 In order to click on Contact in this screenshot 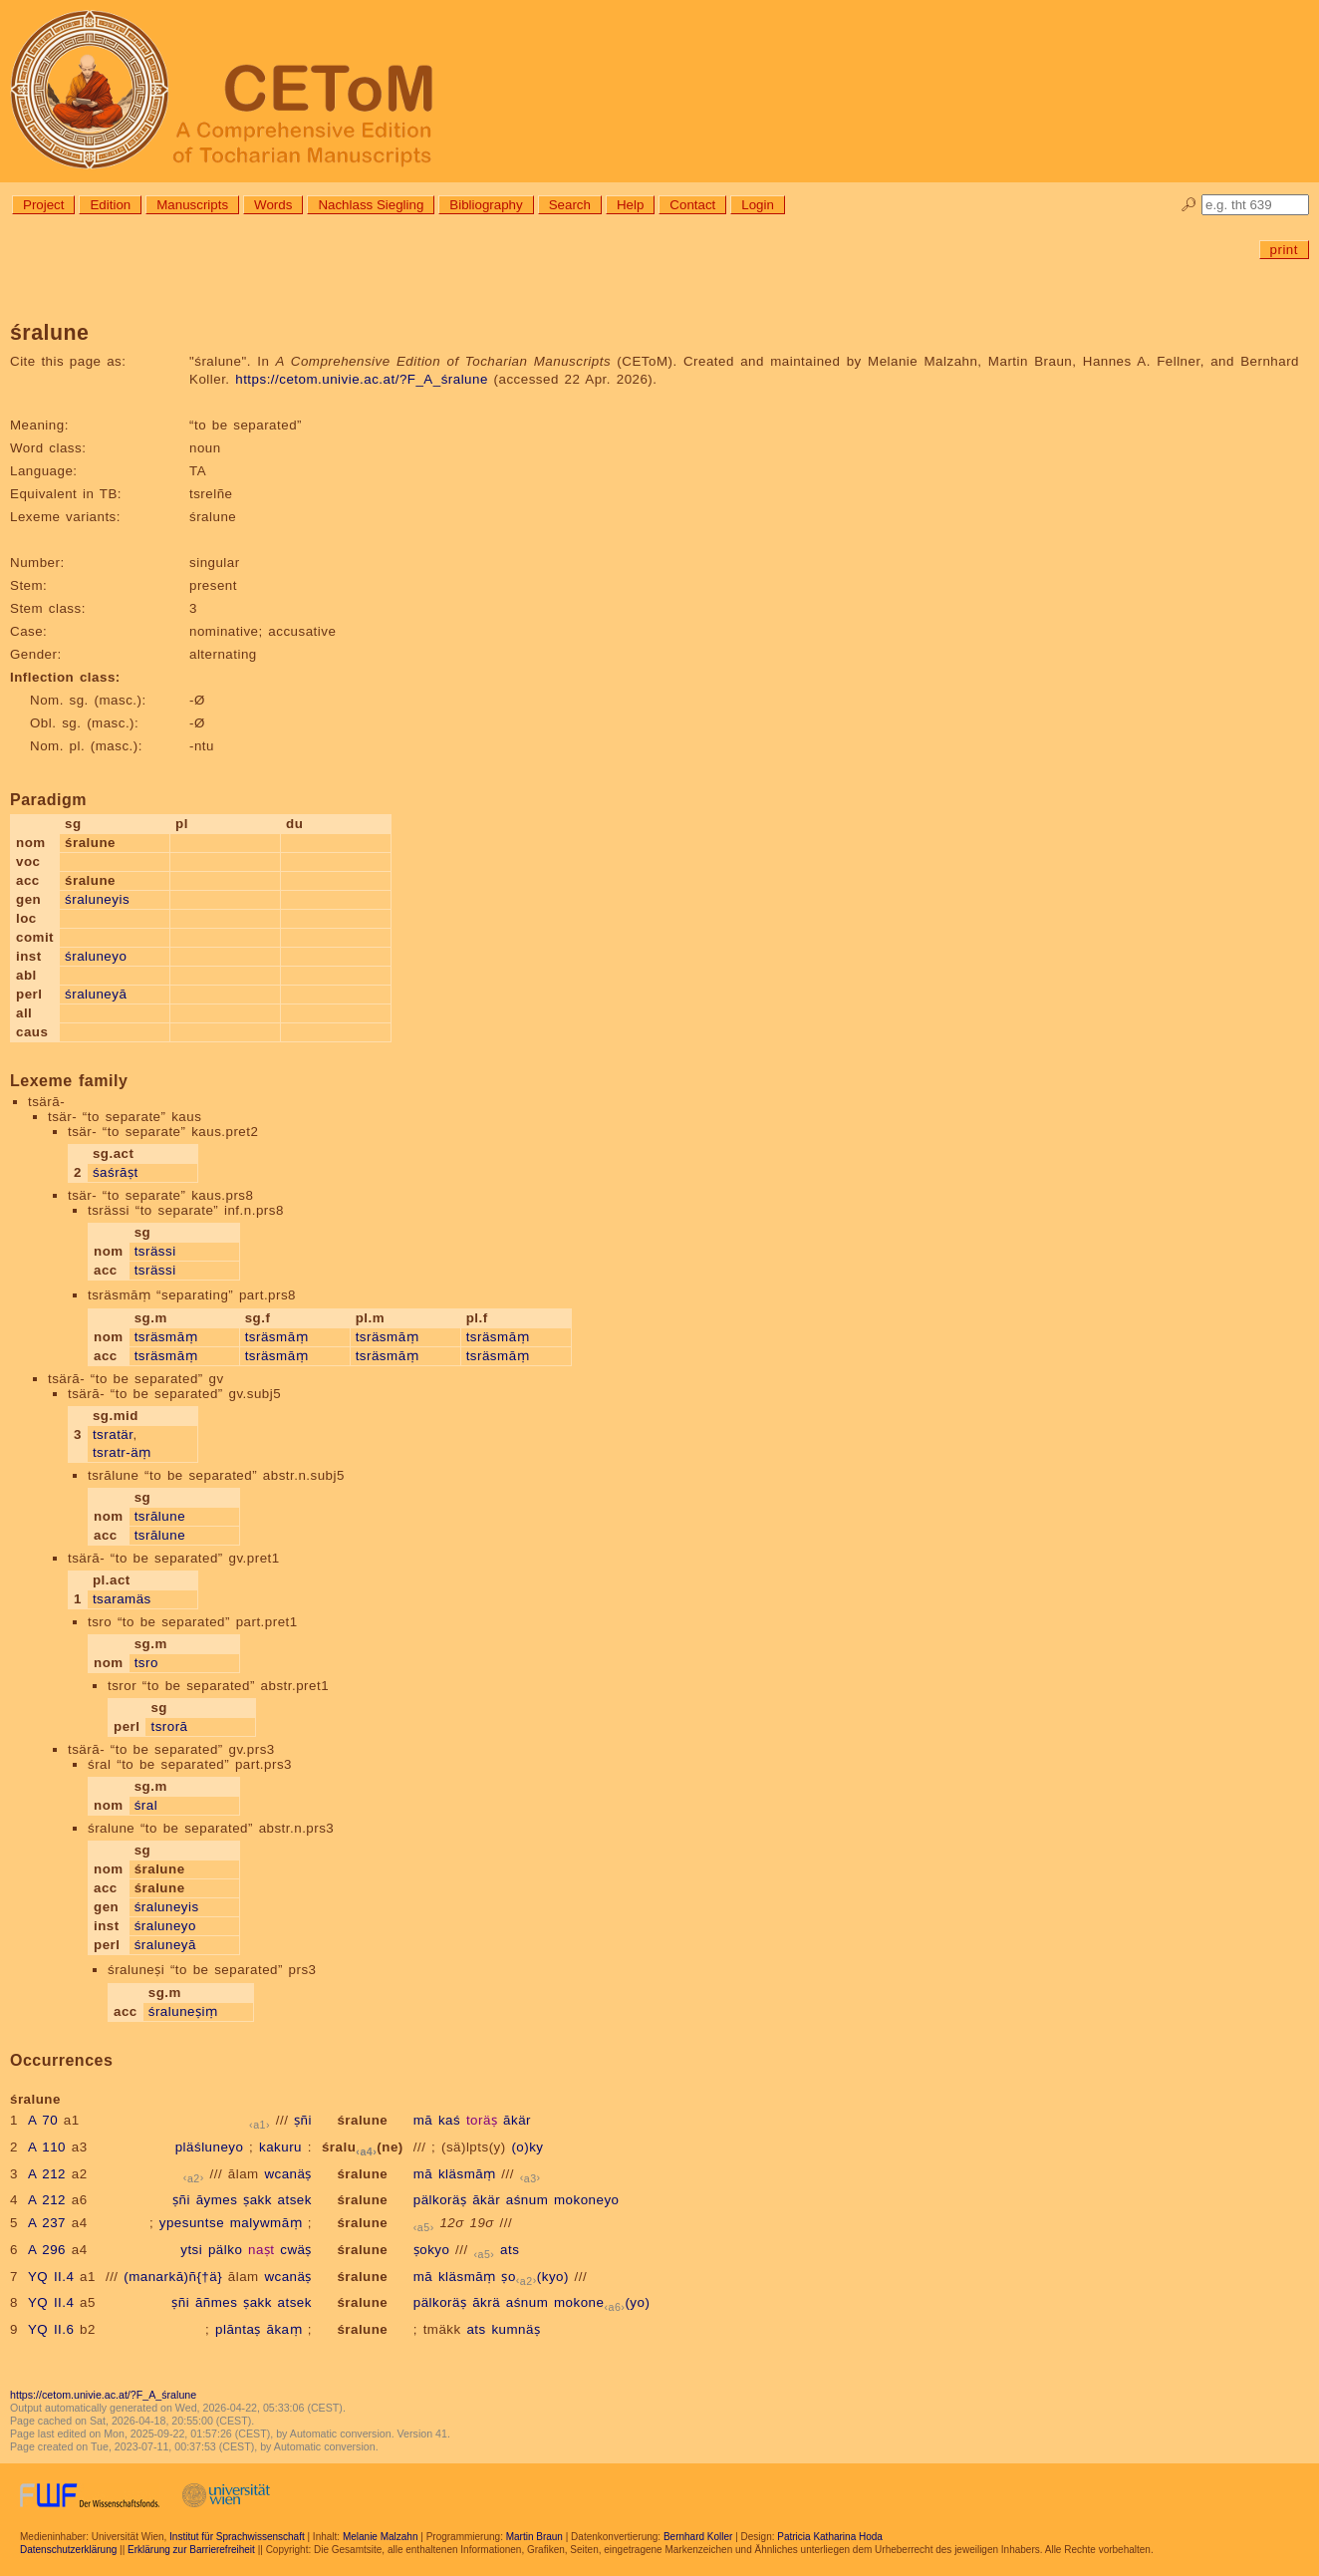, I will do `click(692, 204)`.